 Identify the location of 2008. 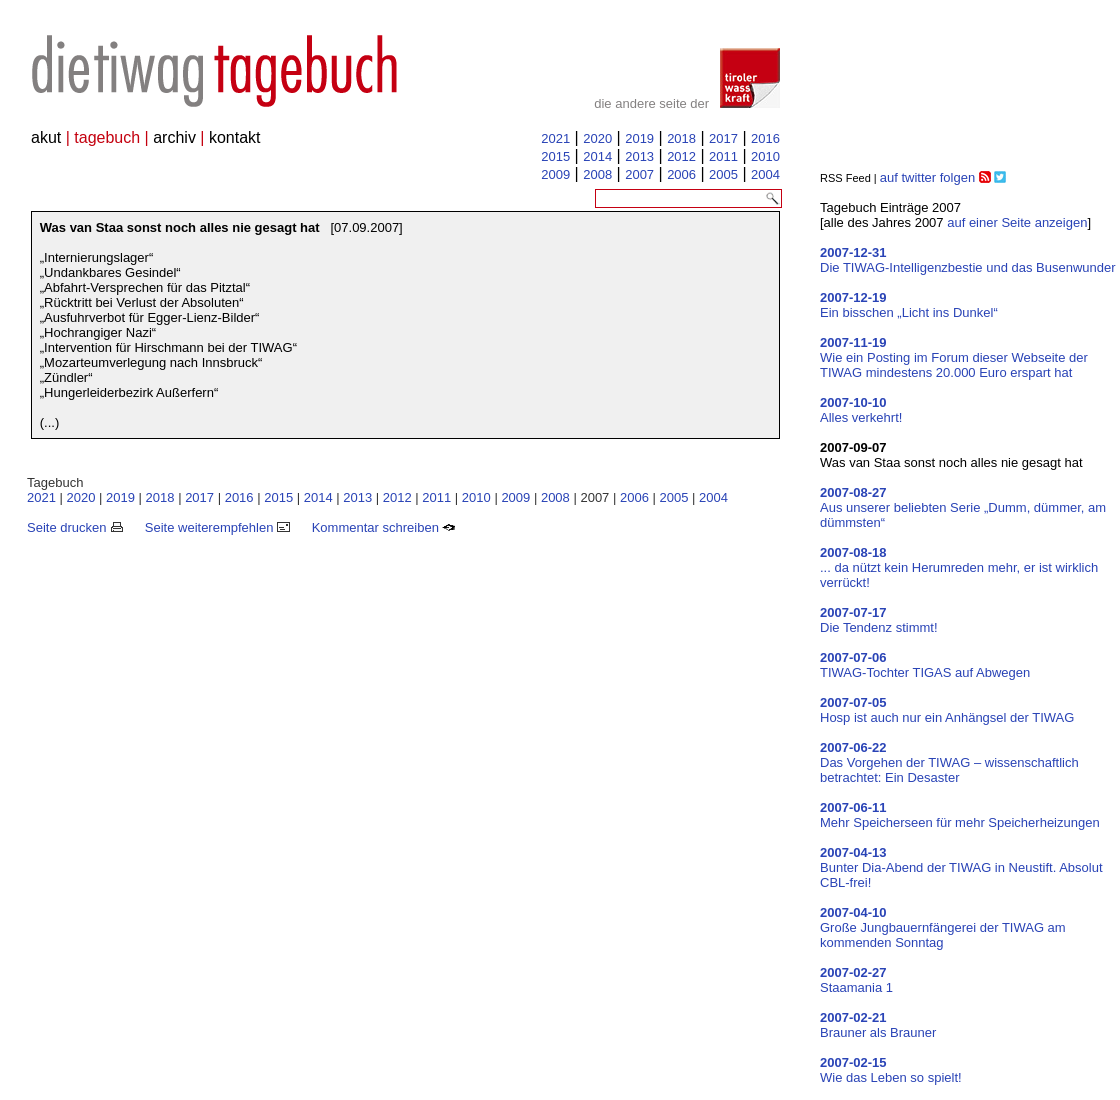
(597, 174).